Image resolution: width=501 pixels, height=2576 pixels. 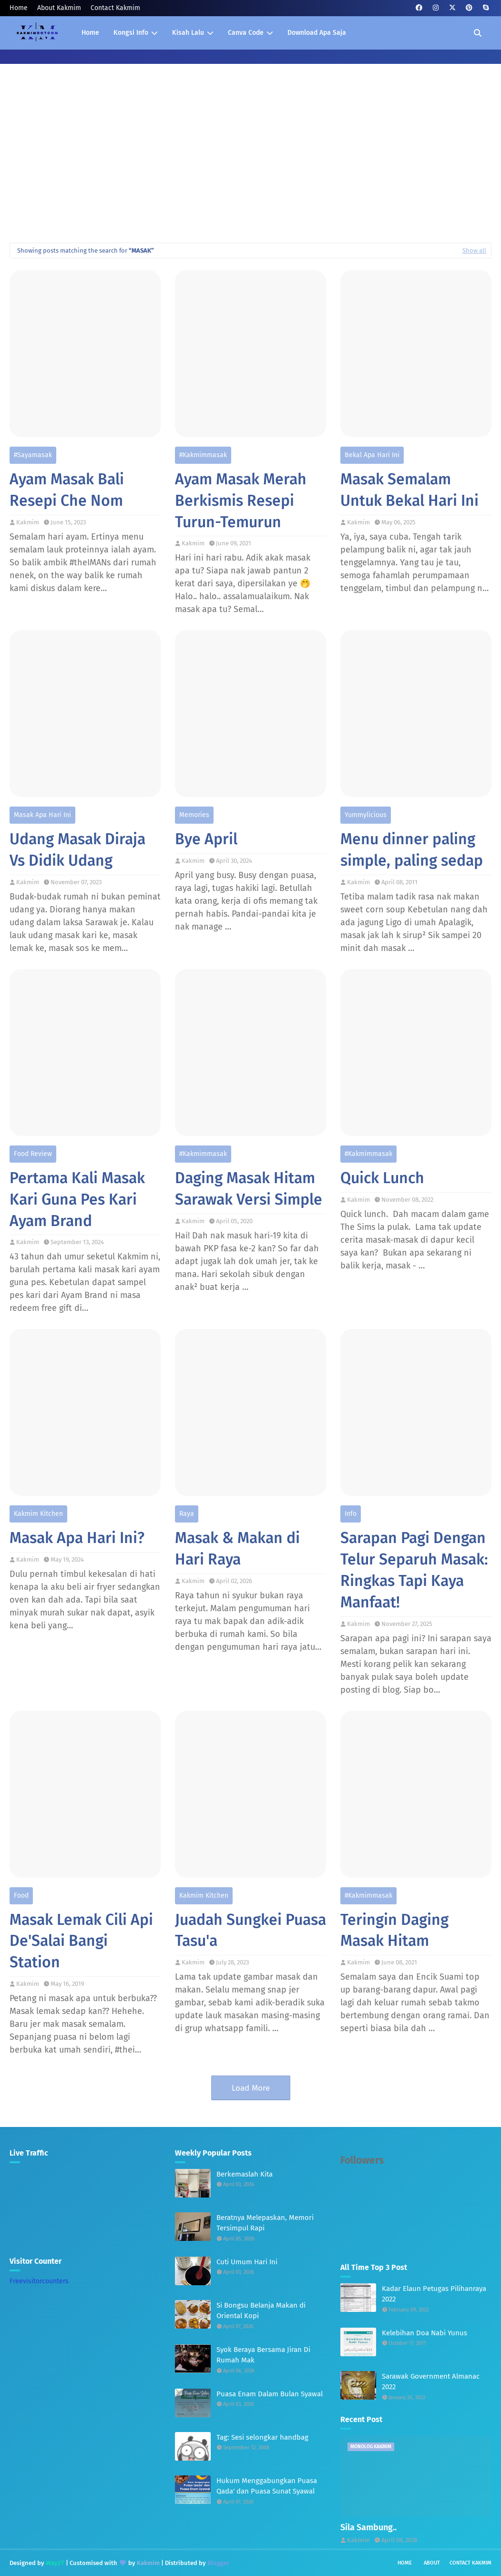 What do you see at coordinates (269, 2394) in the screenshot?
I see `Puasa Enam Dalam Bulan Syawal` at bounding box center [269, 2394].